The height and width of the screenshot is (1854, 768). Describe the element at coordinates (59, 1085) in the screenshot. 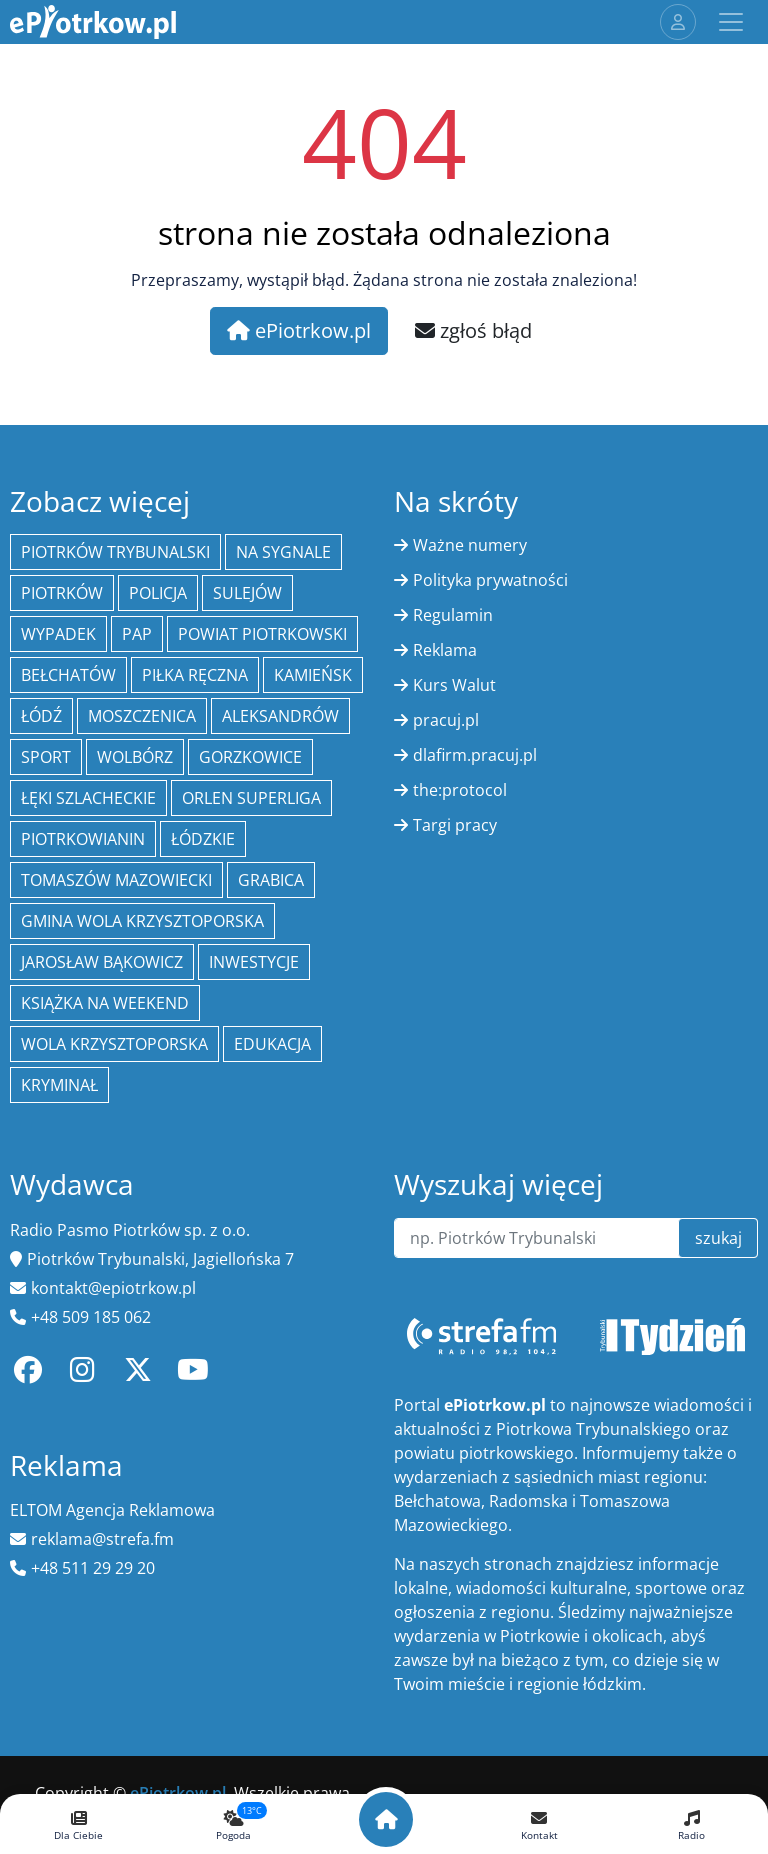

I see `kryminał` at that location.